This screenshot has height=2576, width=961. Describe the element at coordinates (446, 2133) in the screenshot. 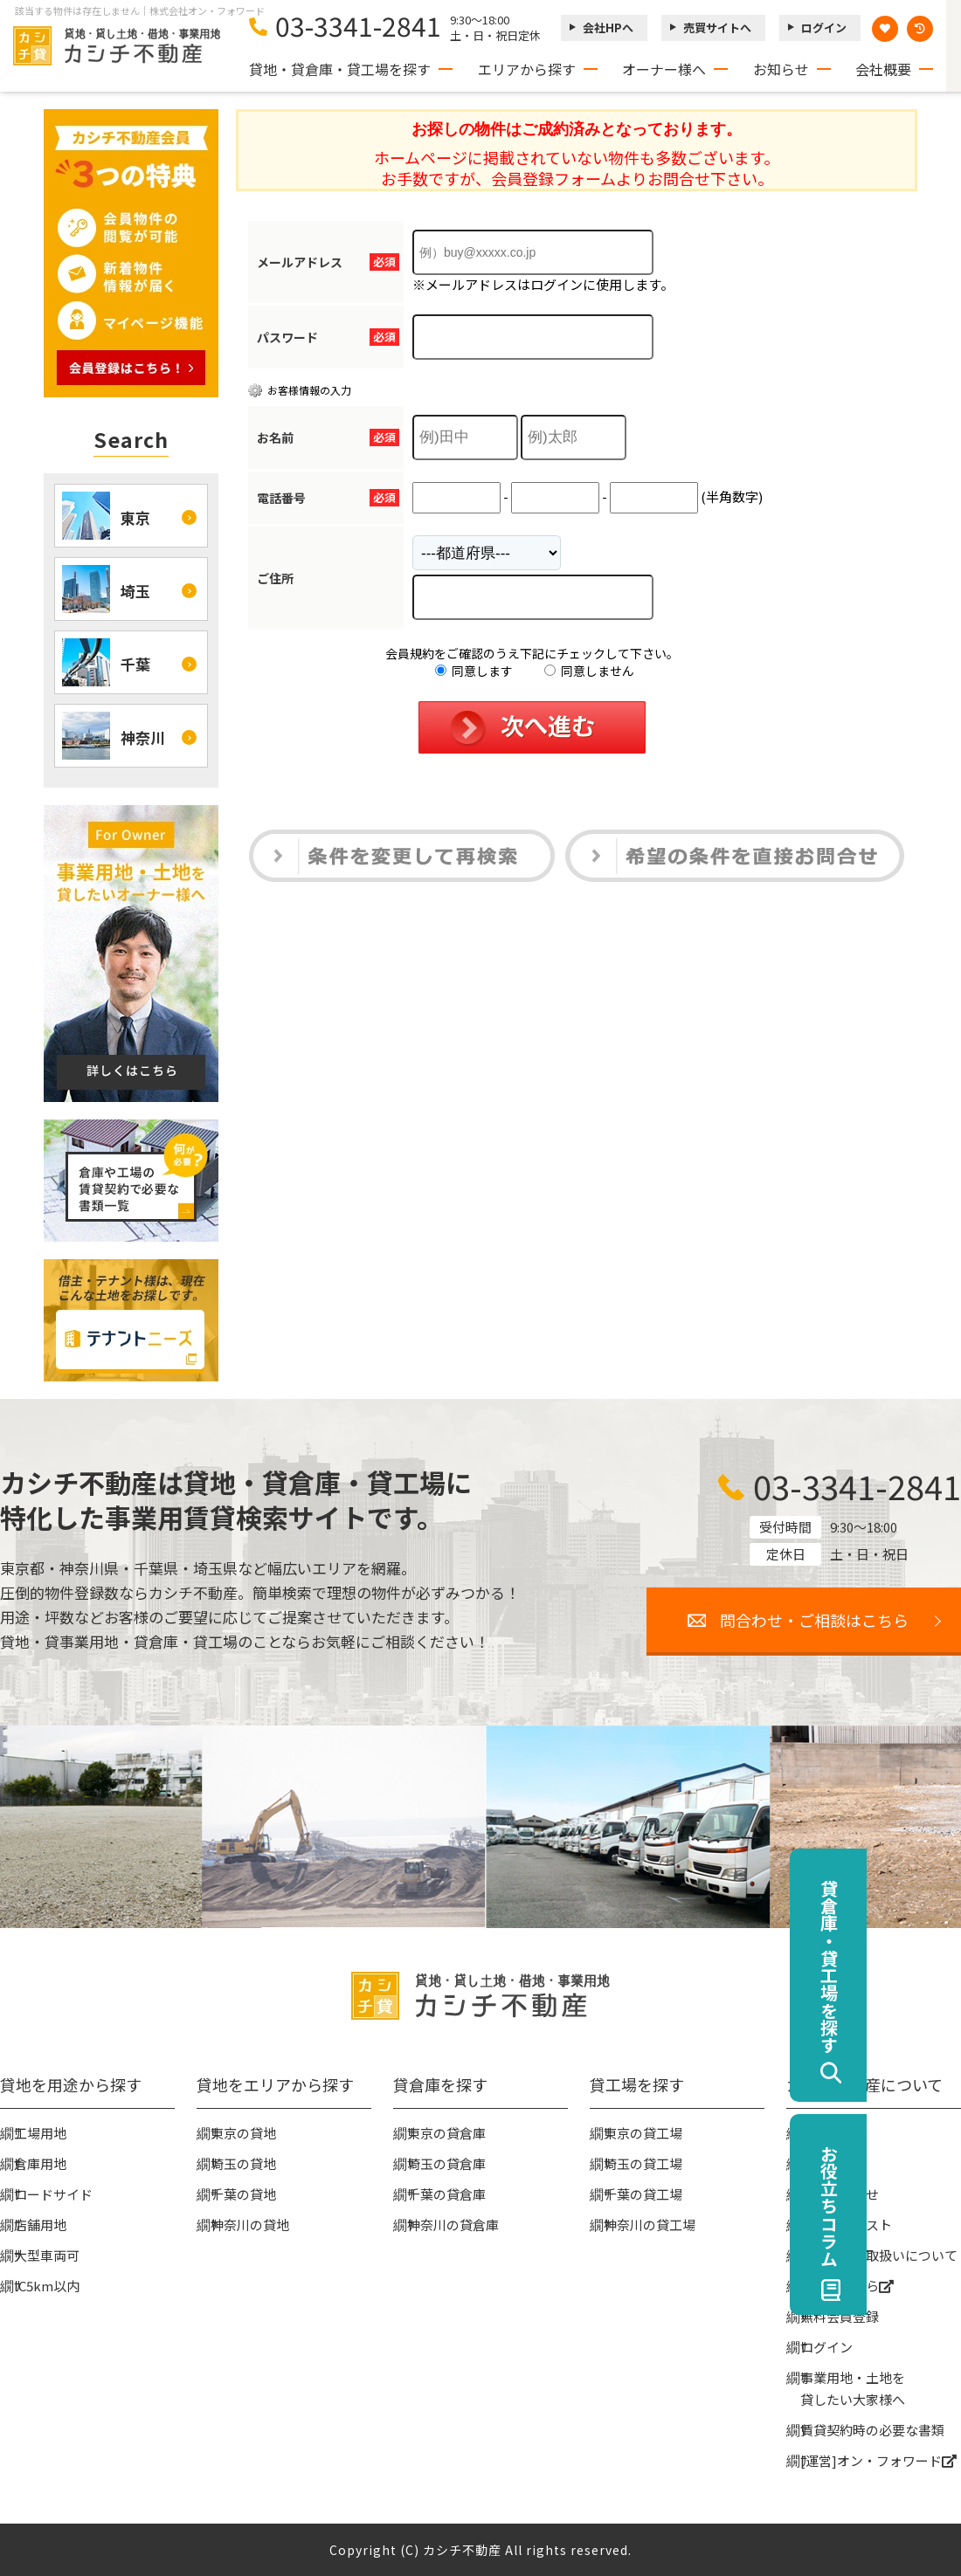

I see `東京の貸倉庫` at that location.